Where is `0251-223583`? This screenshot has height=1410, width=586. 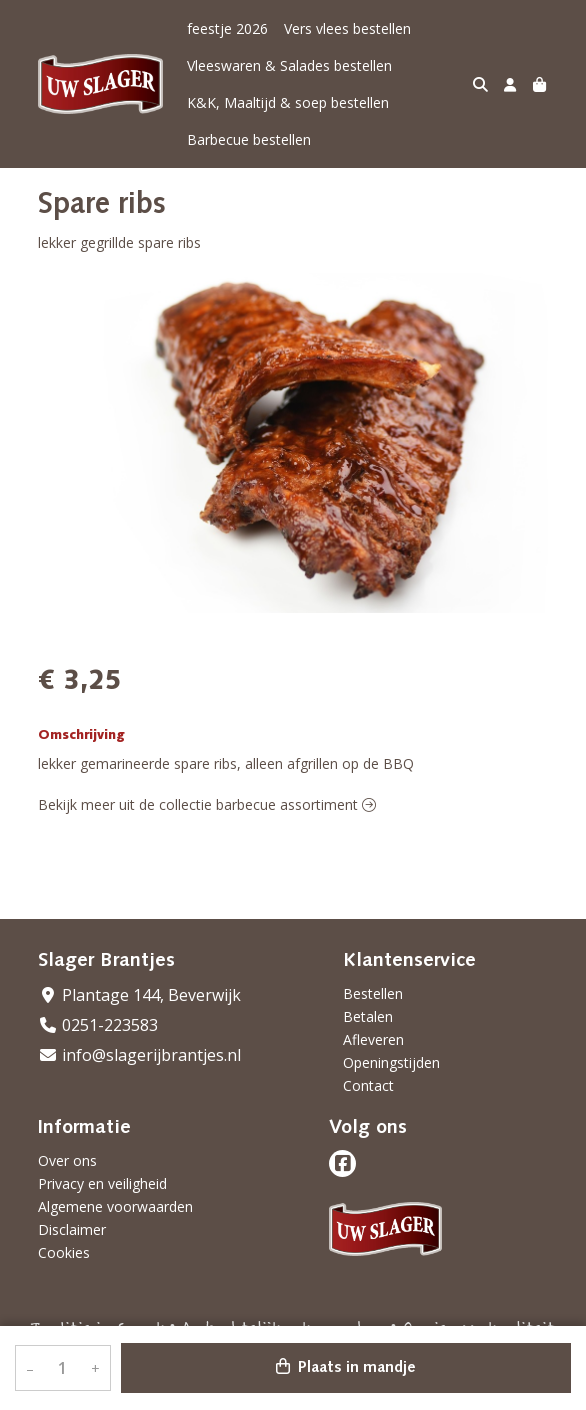 0251-223583 is located at coordinates (98, 1025).